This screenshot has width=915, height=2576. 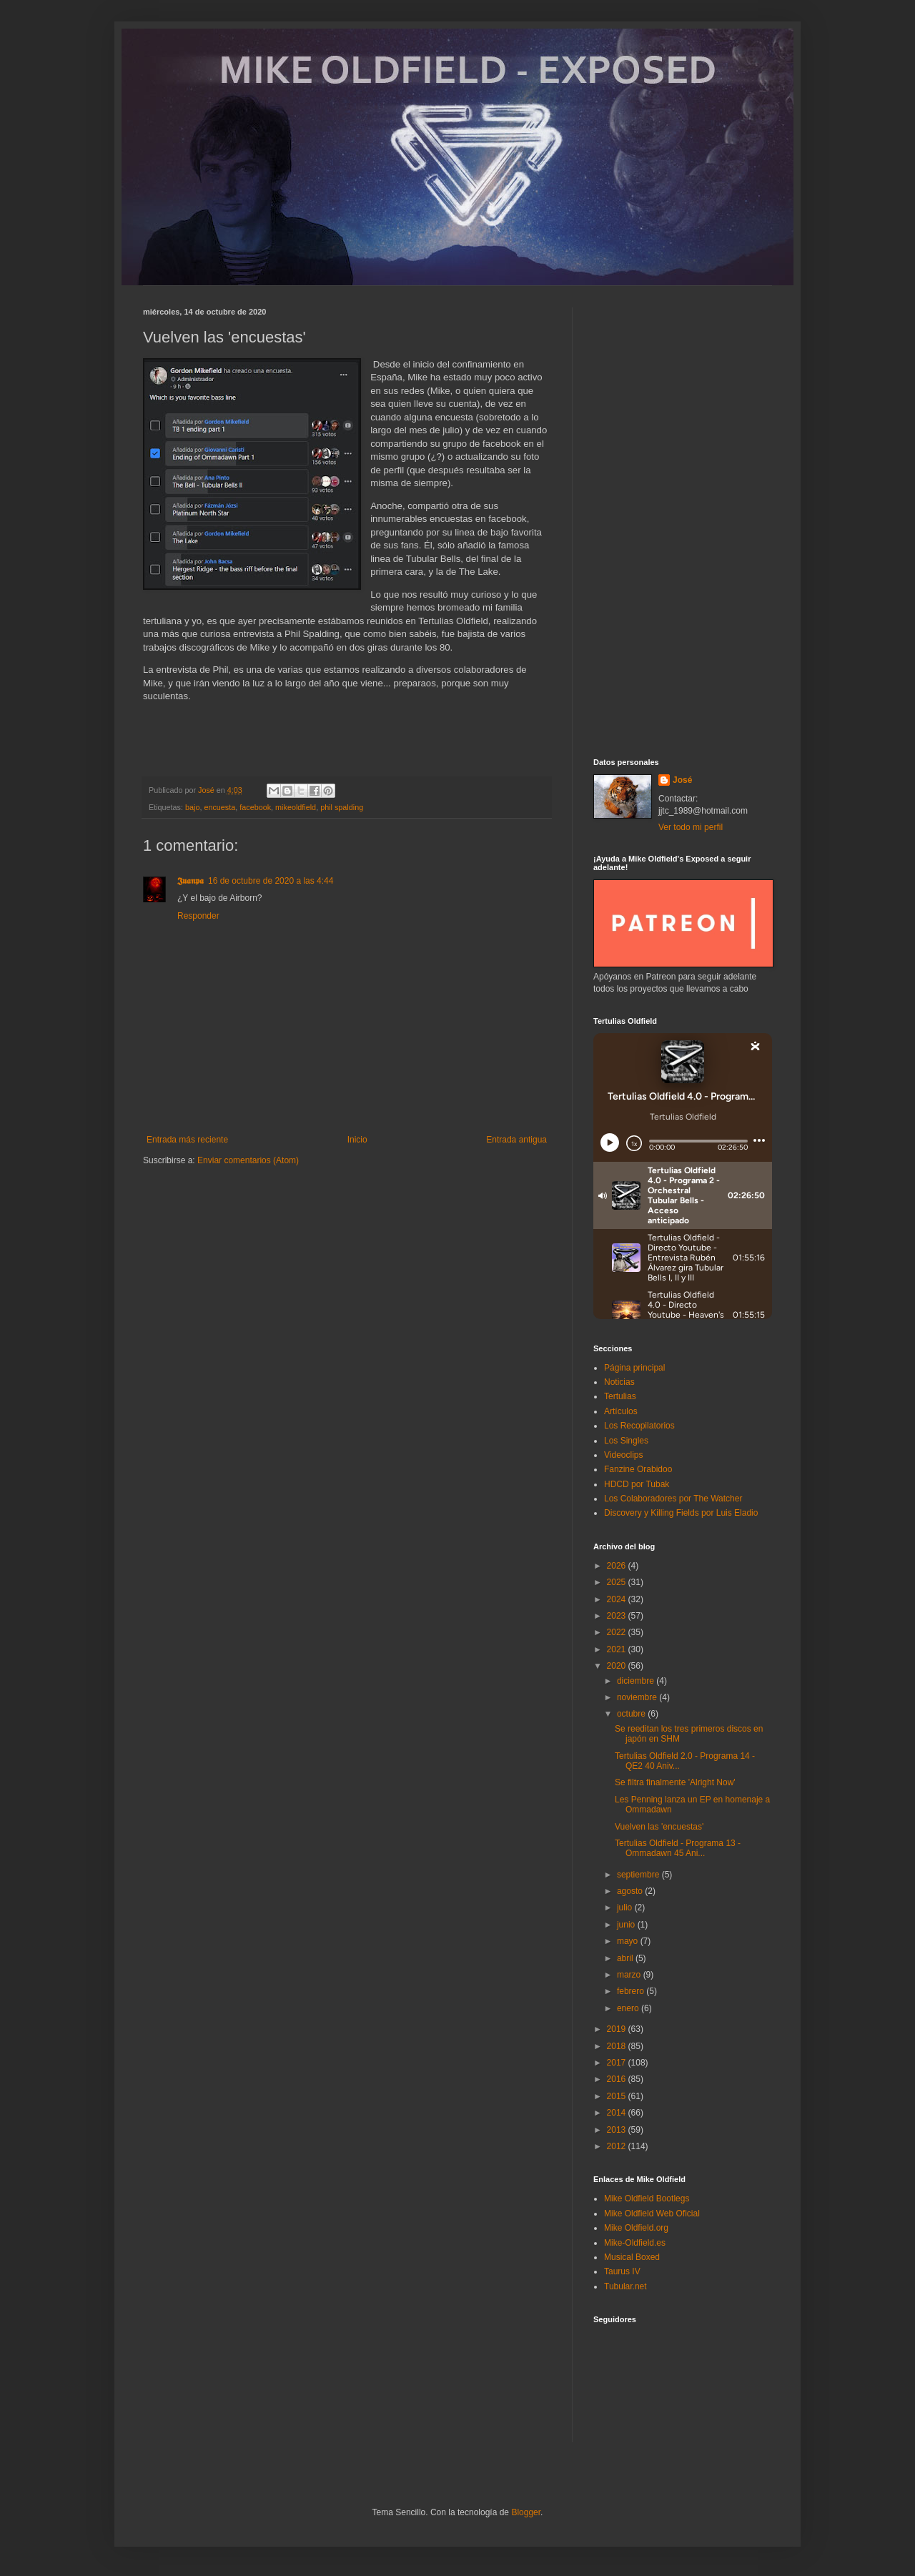 What do you see at coordinates (638, 1697) in the screenshot?
I see `noviembre` at bounding box center [638, 1697].